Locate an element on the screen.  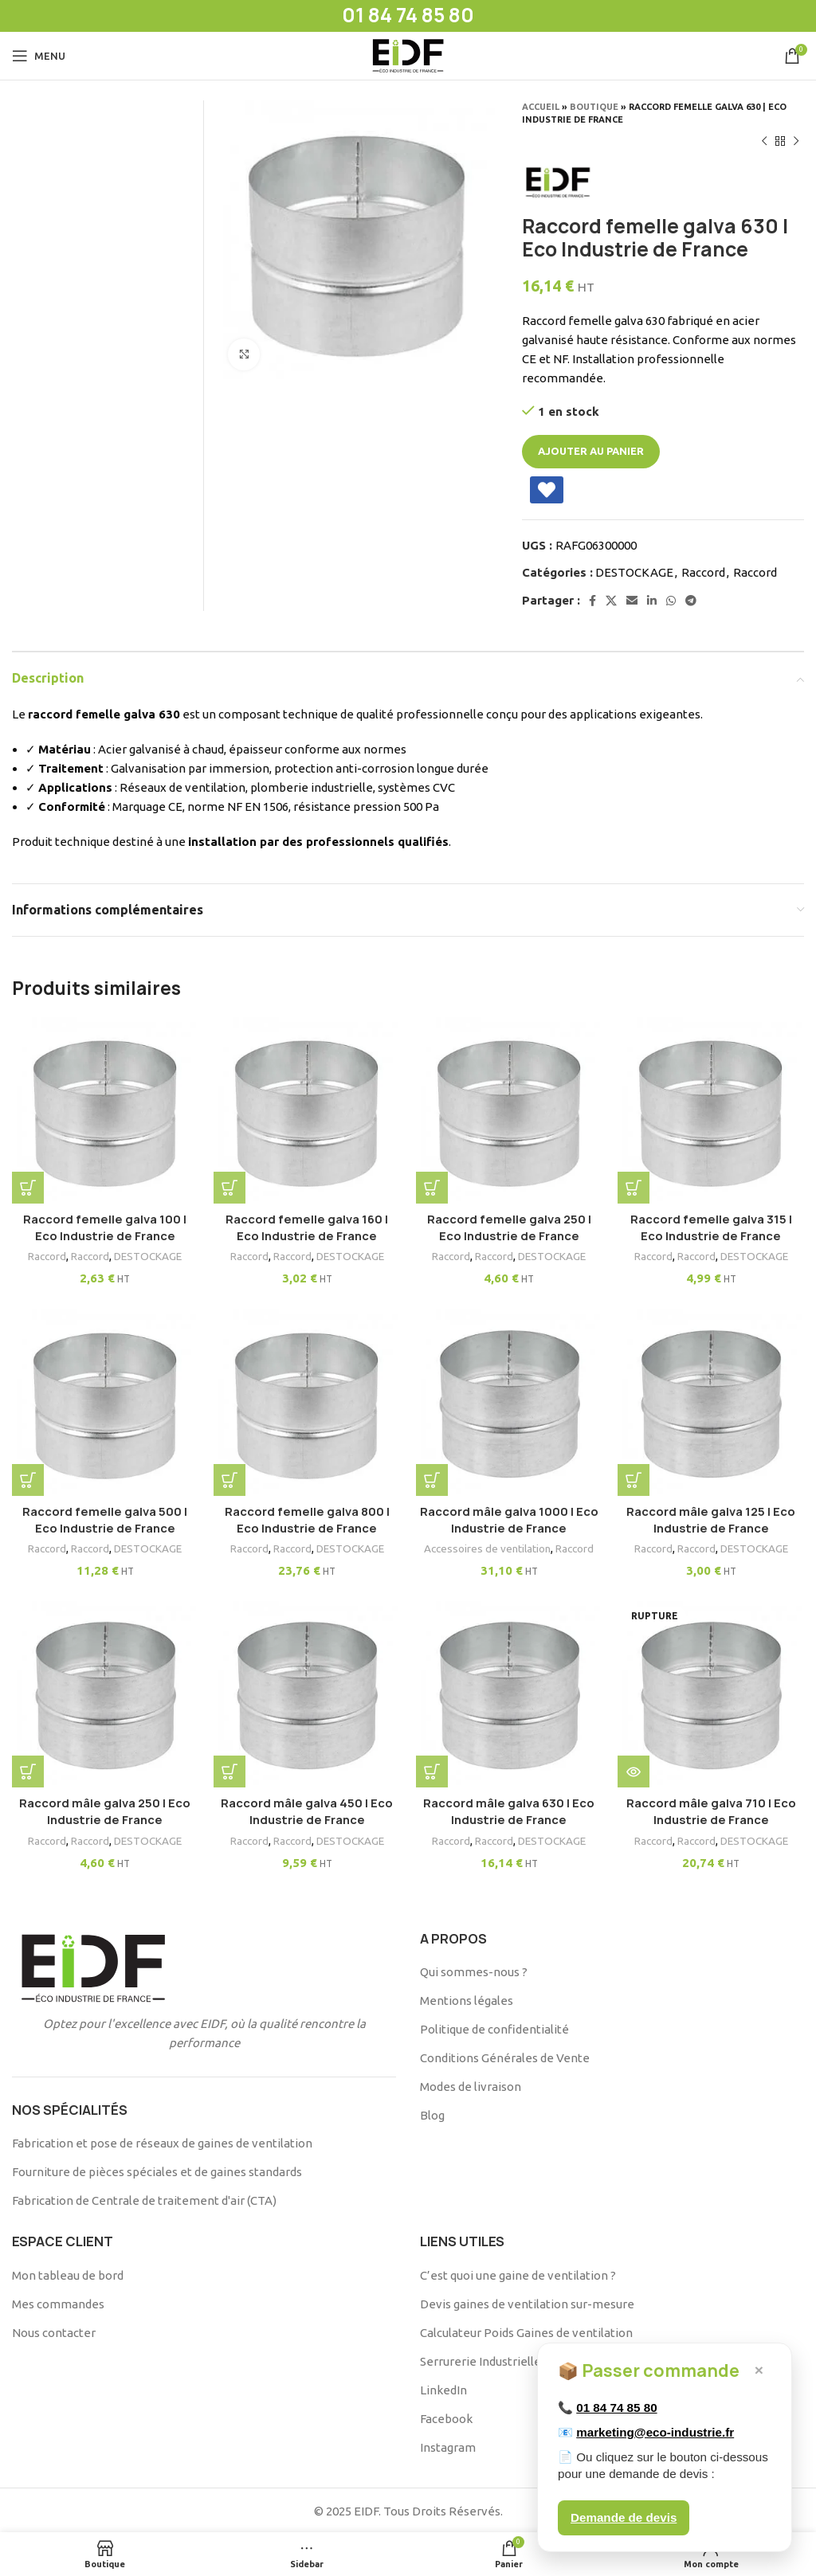
DESTOCKAGE is located at coordinates (634, 572).